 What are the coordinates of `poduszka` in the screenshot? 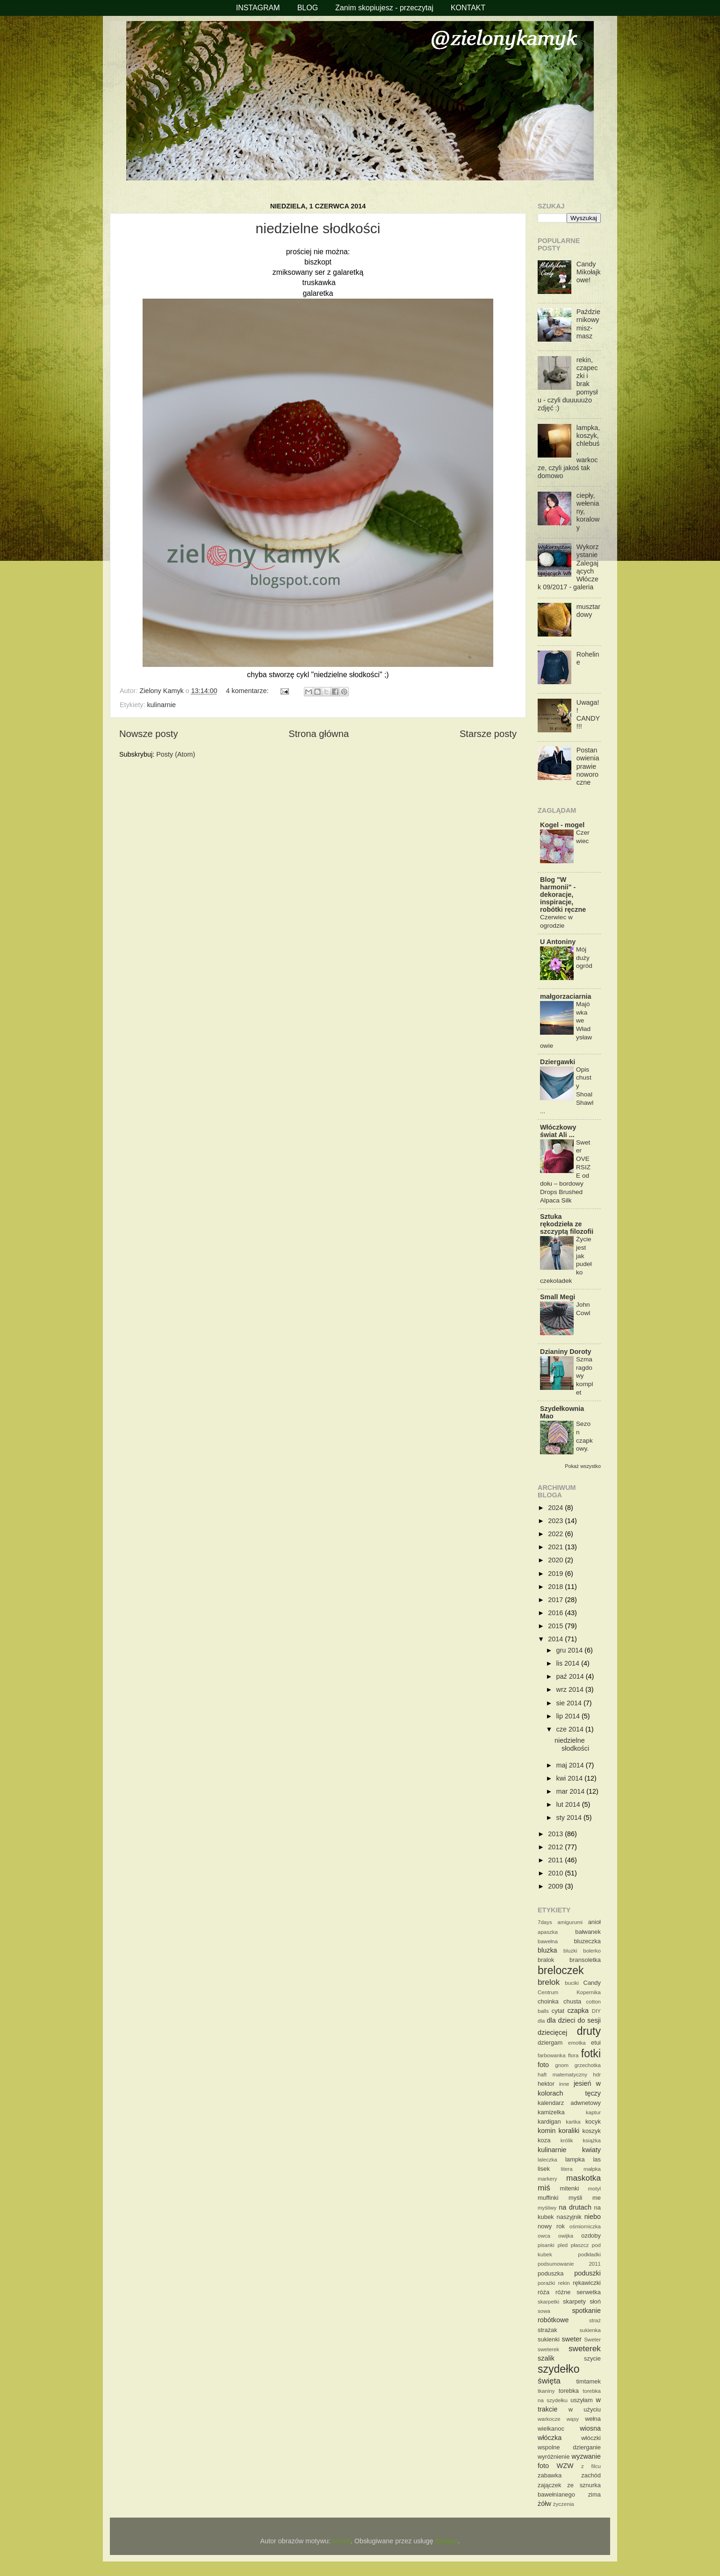 It's located at (550, 2273).